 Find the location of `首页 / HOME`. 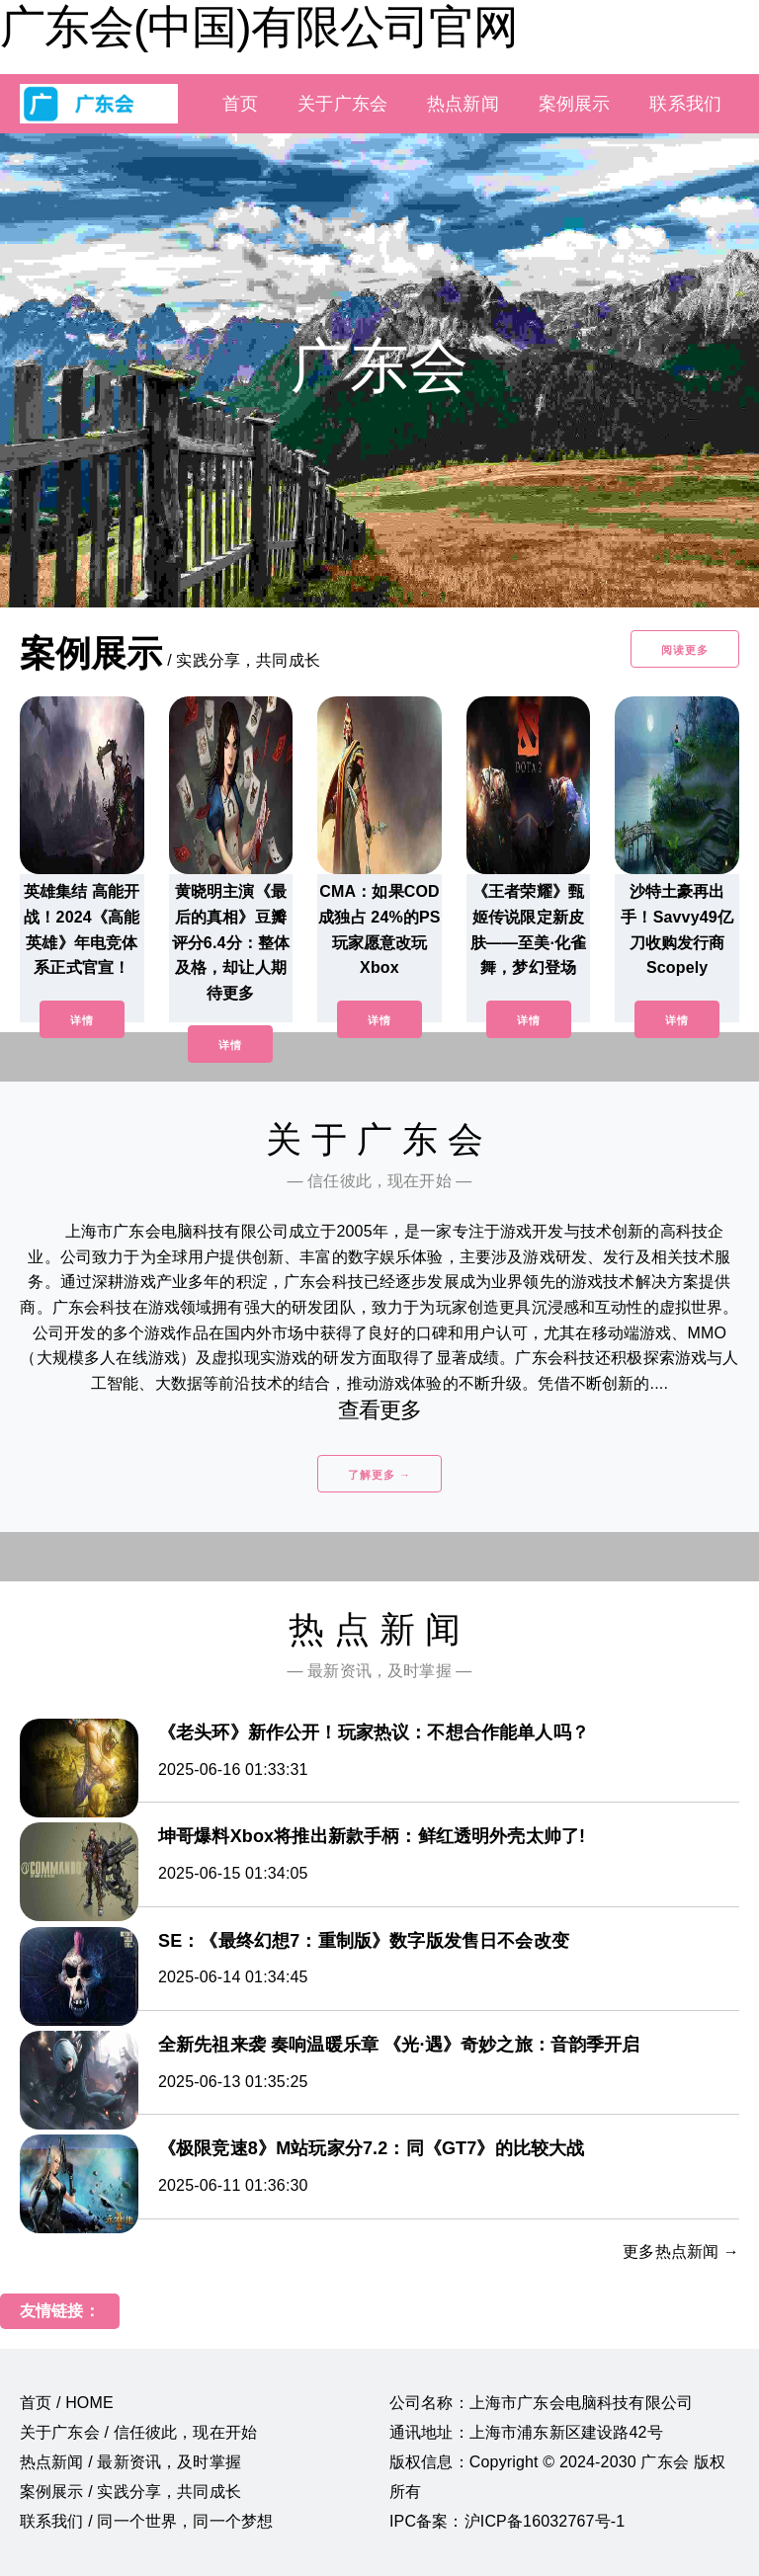

首页 / HOME is located at coordinates (67, 2402).